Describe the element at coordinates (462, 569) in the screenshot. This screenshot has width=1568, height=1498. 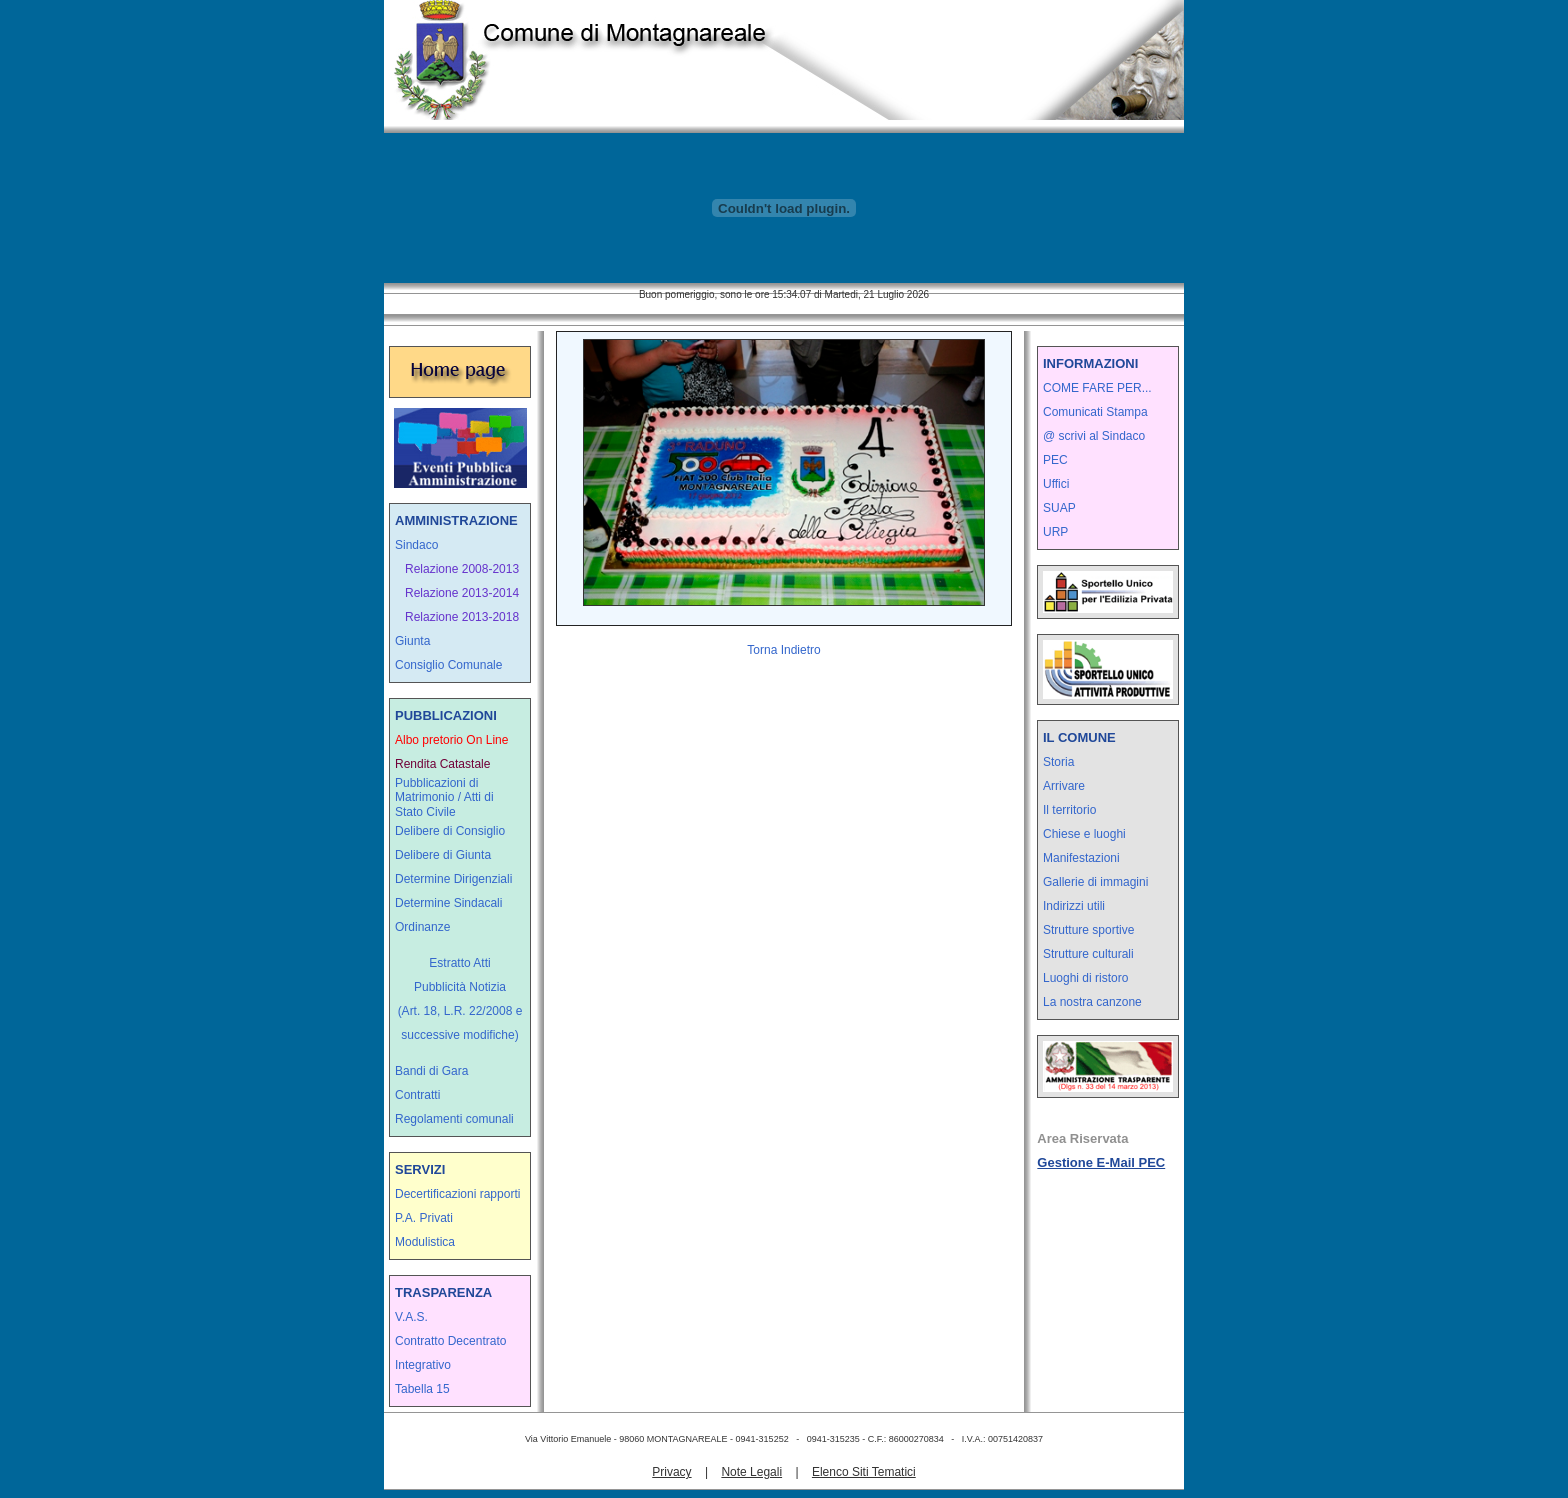
I see `Relazione 2008-2013` at that location.